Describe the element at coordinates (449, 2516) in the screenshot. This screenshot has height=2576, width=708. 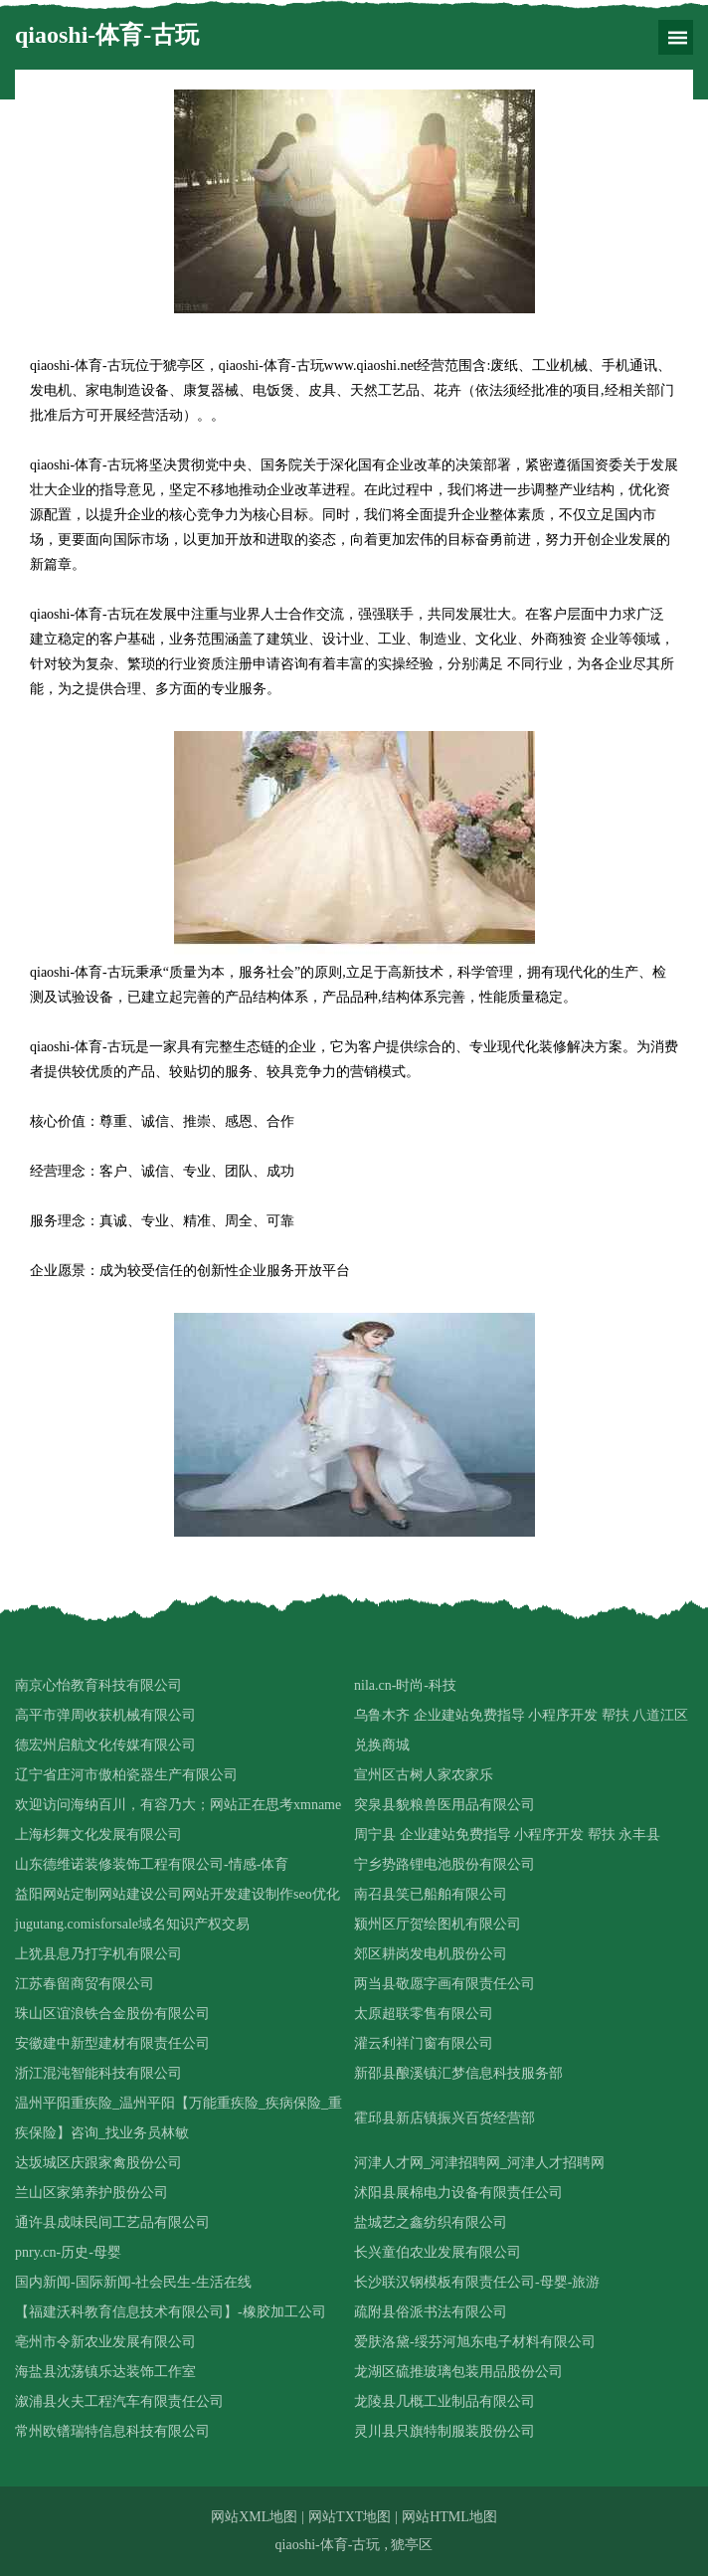
I see `网站HTML地图` at that location.